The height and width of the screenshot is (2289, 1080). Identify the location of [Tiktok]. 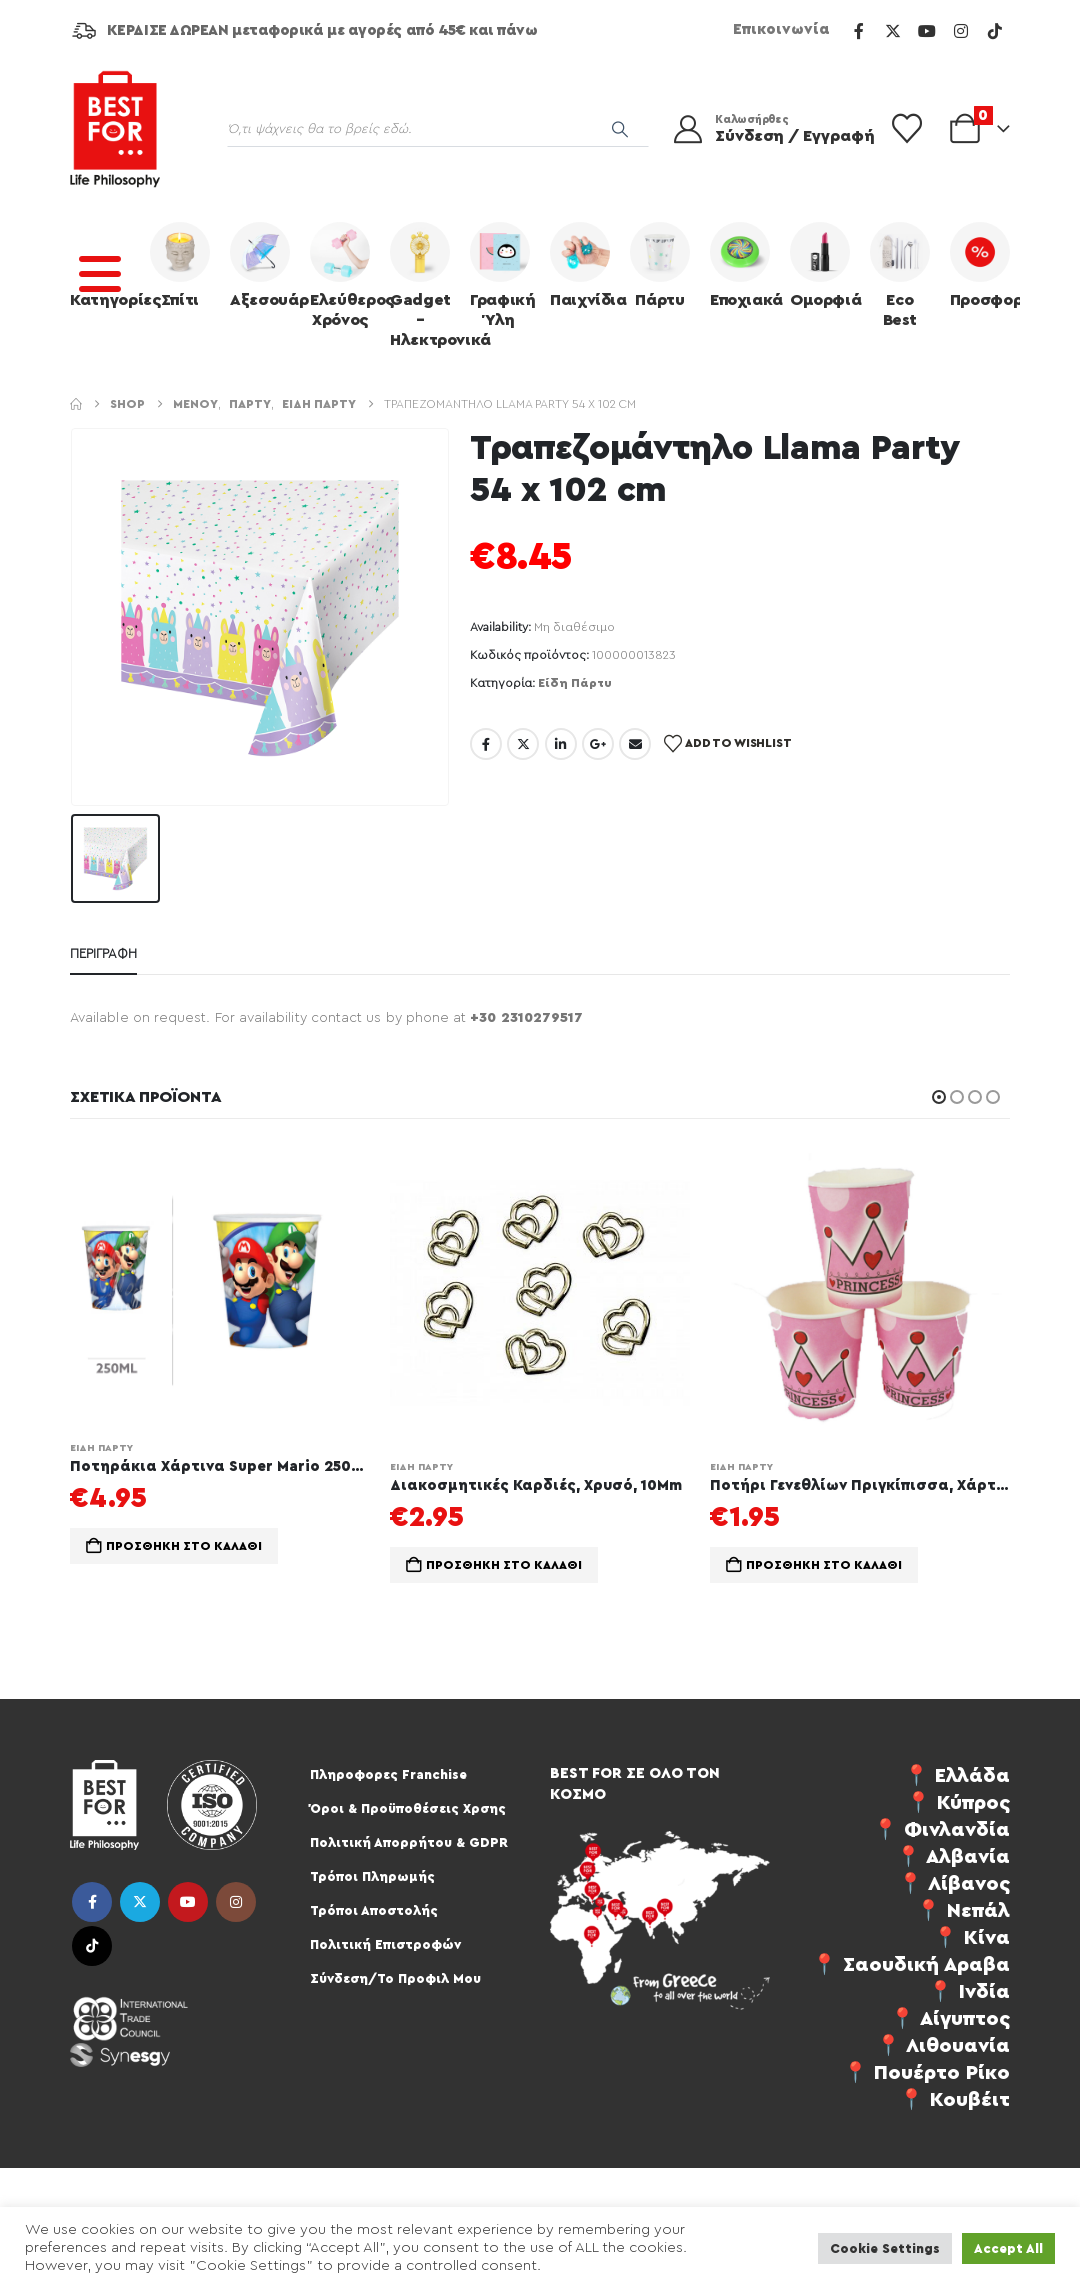
(995, 31).